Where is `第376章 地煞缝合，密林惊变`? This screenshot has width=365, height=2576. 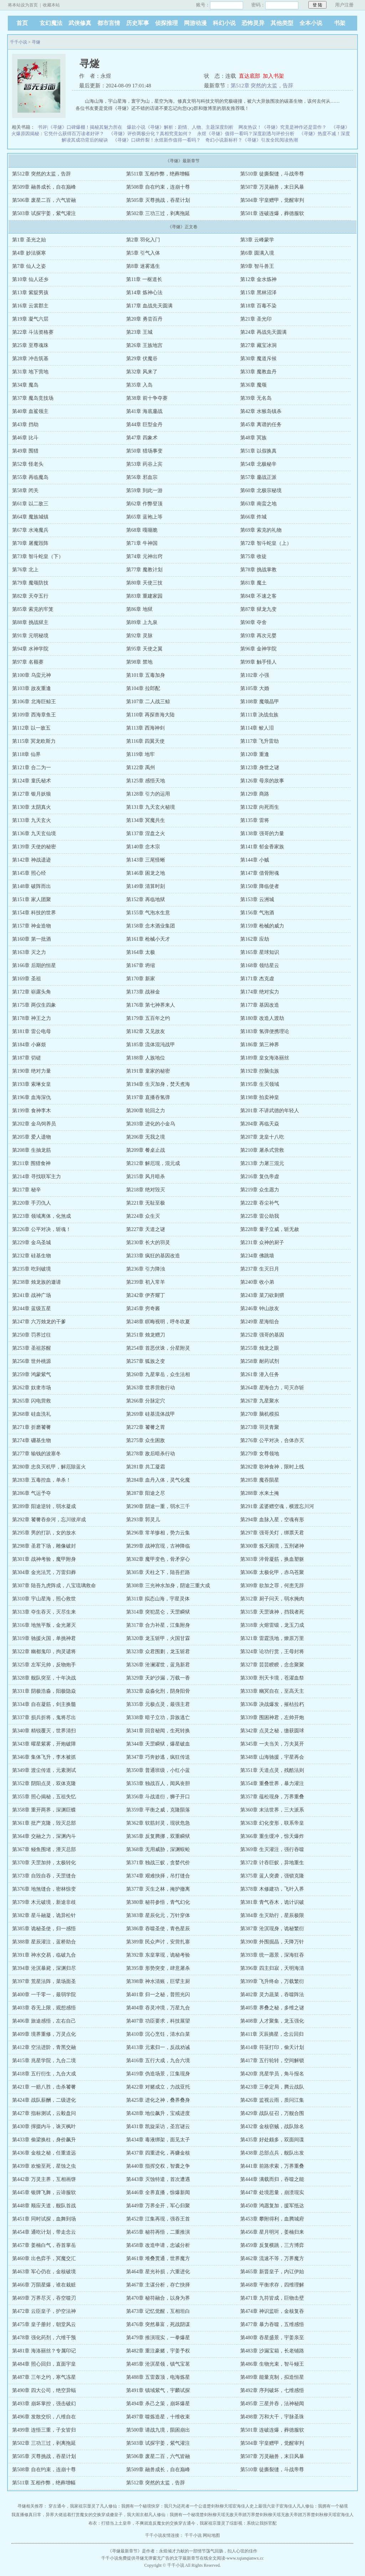 第376章 地煞缝合，密林惊变 is located at coordinates (44, 1889).